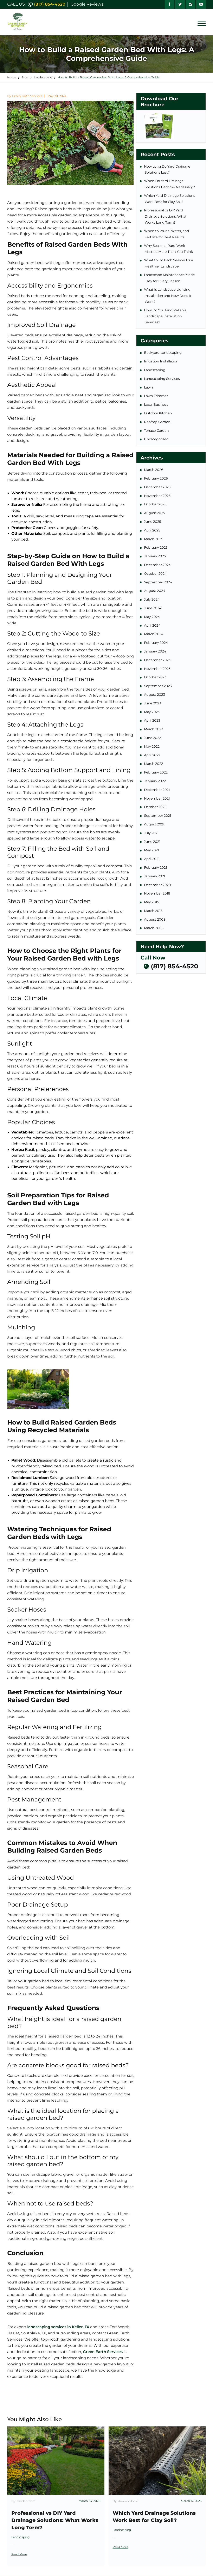 The image size is (213, 2576). What do you see at coordinates (166, 316) in the screenshot?
I see `How Do You Find Reliable Landscape Installation Services?` at bounding box center [166, 316].